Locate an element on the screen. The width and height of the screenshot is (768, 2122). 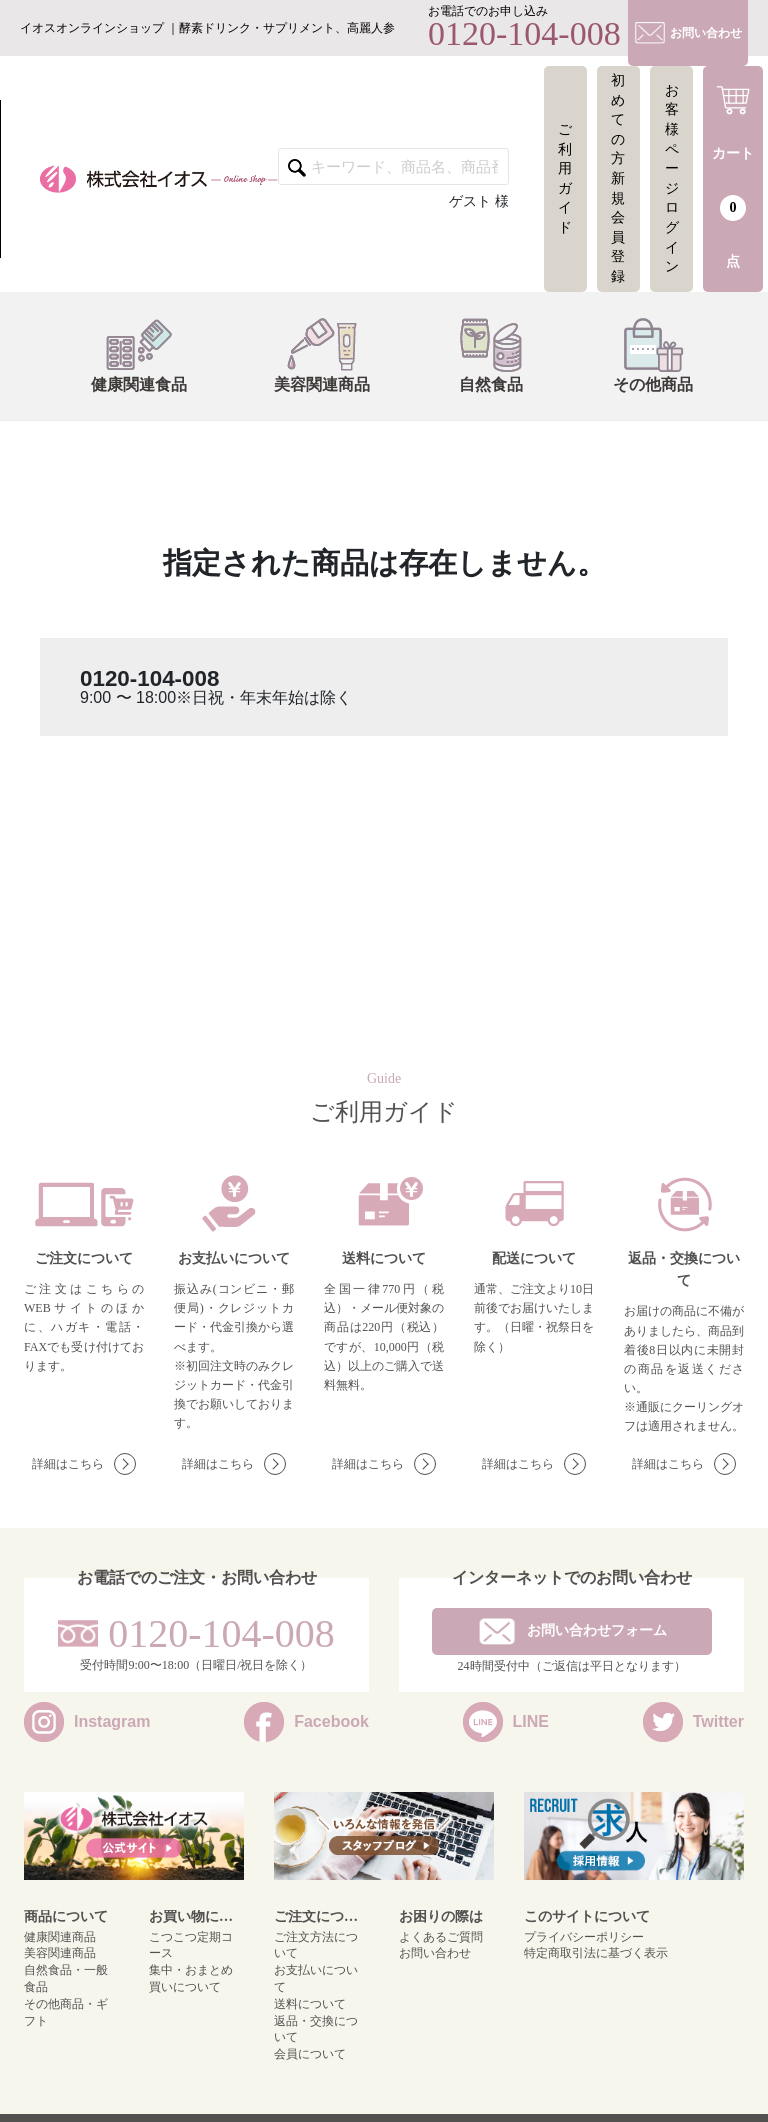
ご利用ガイド is located at coordinates (565, 178).